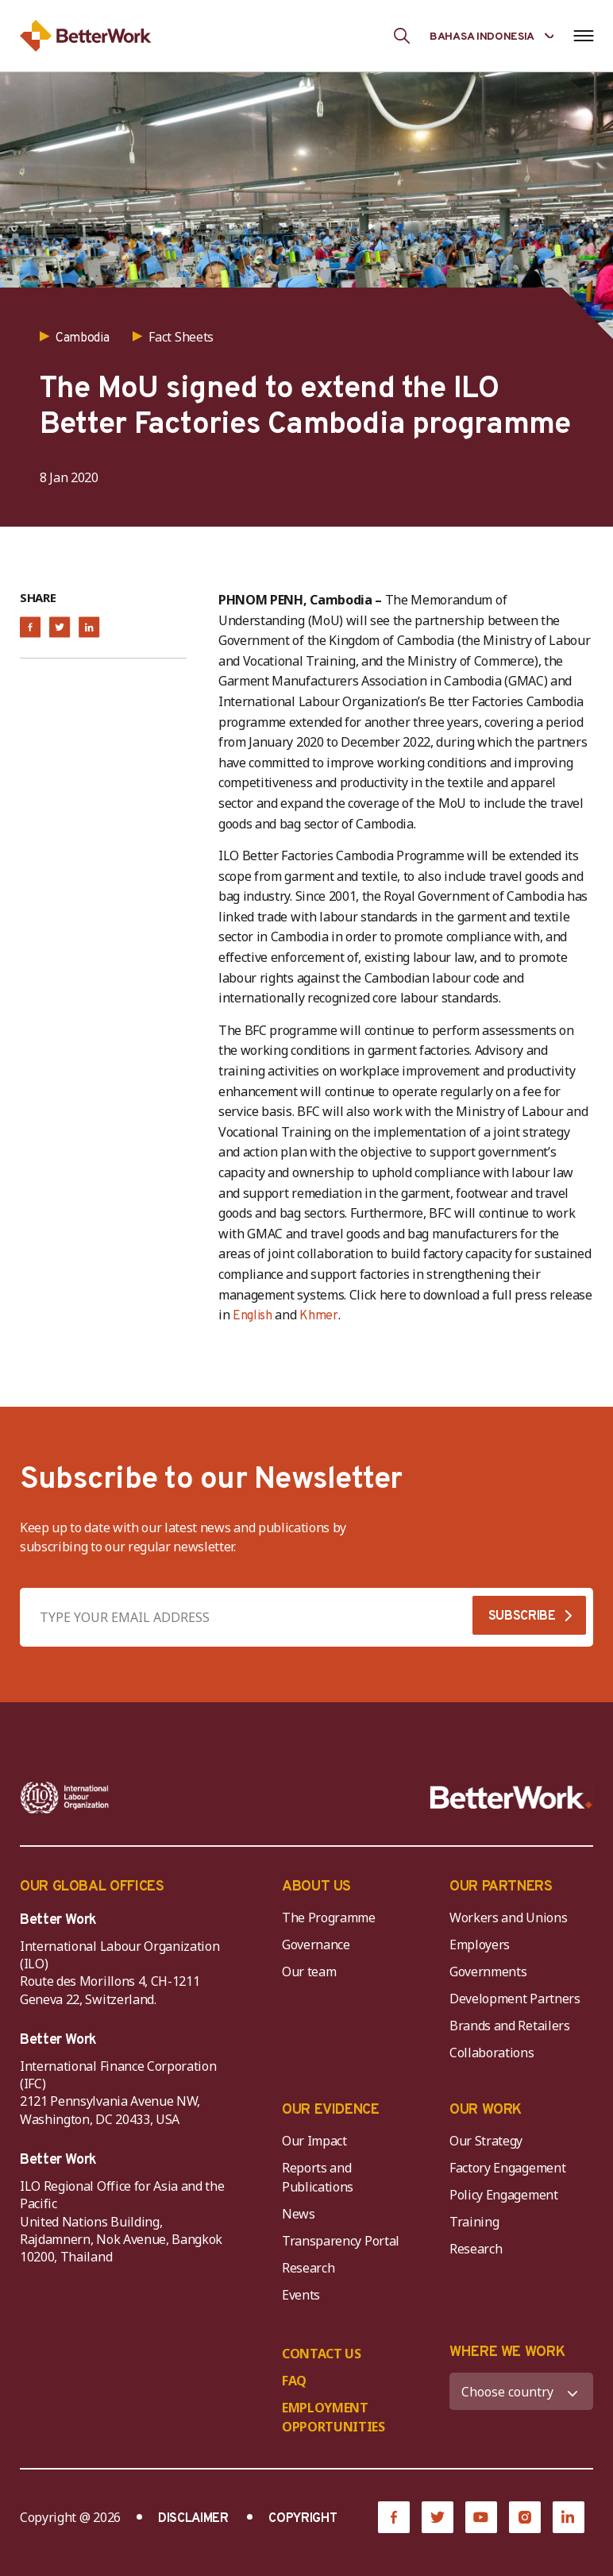 This screenshot has width=613, height=2576. I want to click on [Better Work], so click(511, 1797).